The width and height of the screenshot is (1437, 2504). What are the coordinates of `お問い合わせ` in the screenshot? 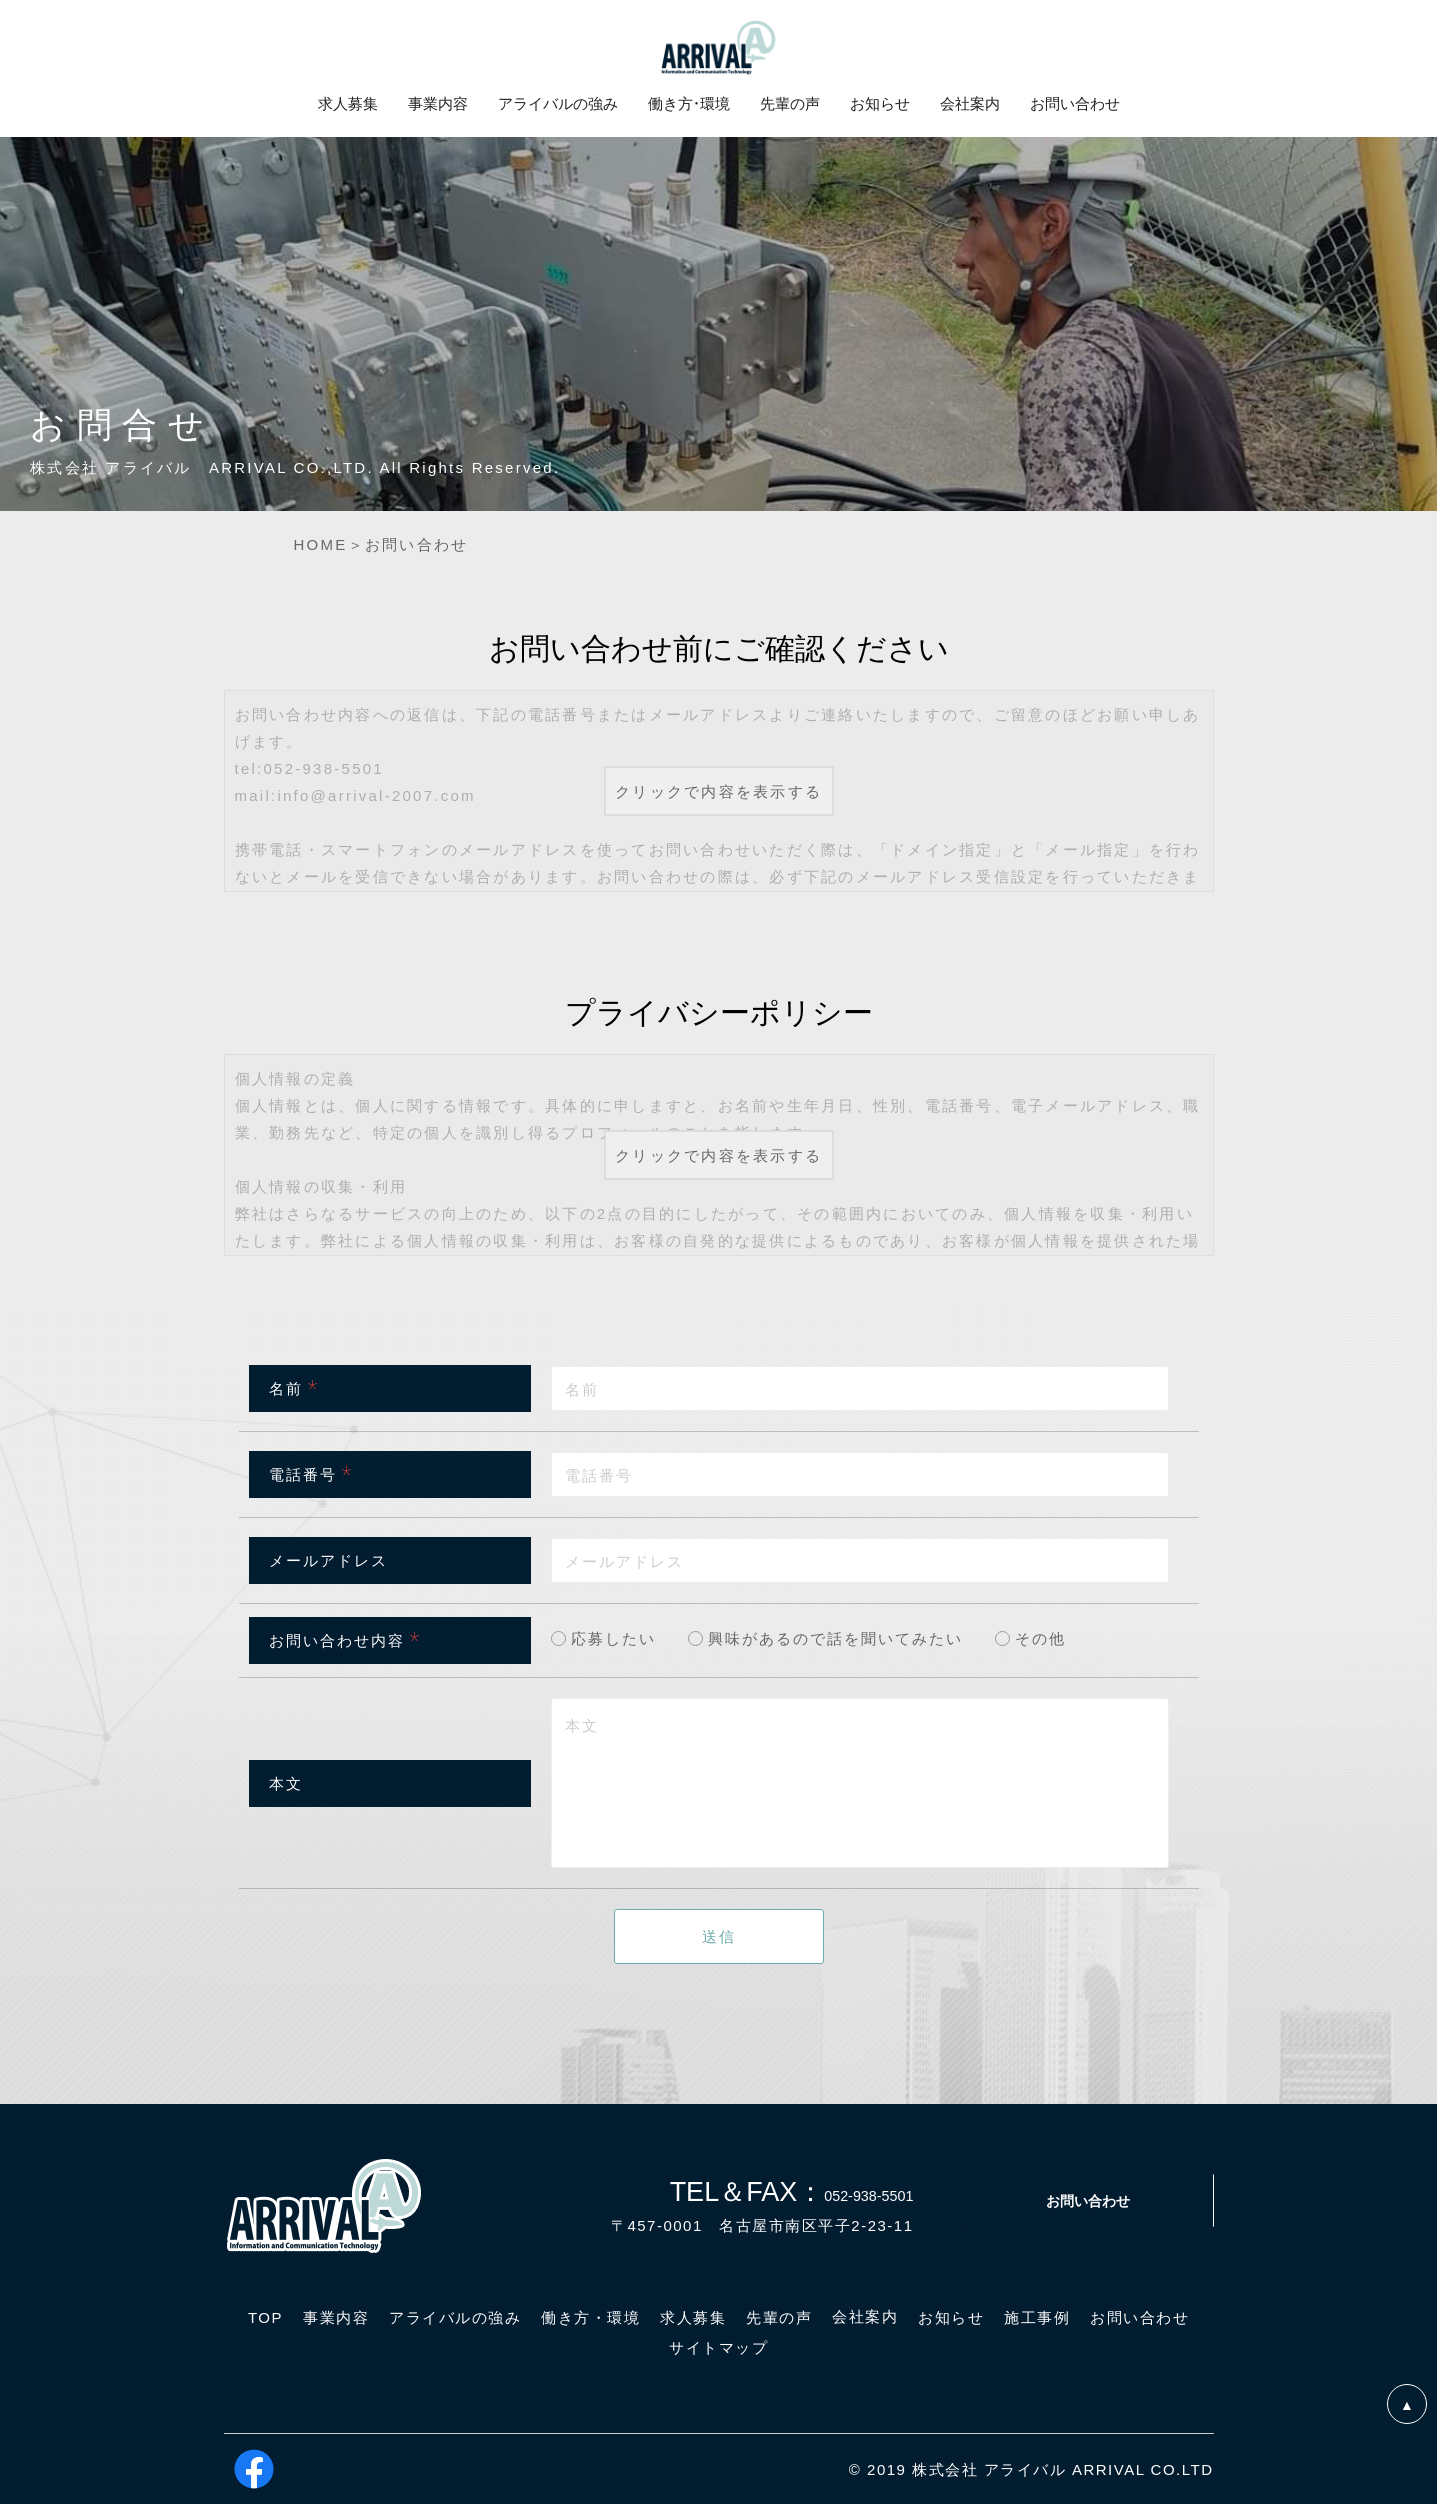 It's located at (1089, 2201).